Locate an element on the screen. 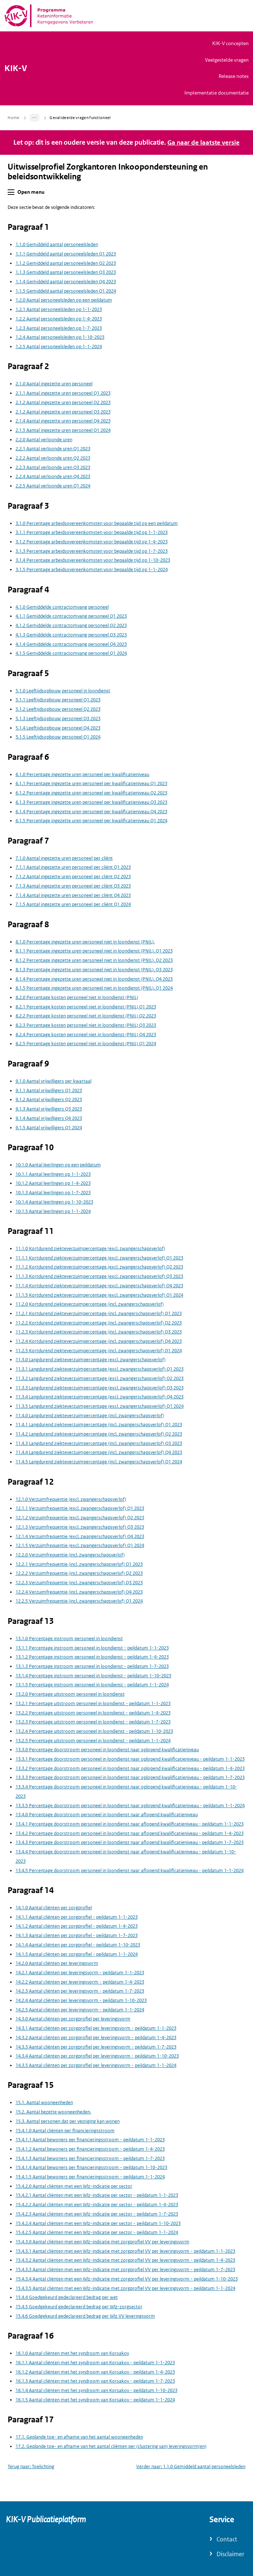  6.1.1 Percentage ingezette uren personeel per kwalificatieniveau Q1 2023 is located at coordinates (91, 783).